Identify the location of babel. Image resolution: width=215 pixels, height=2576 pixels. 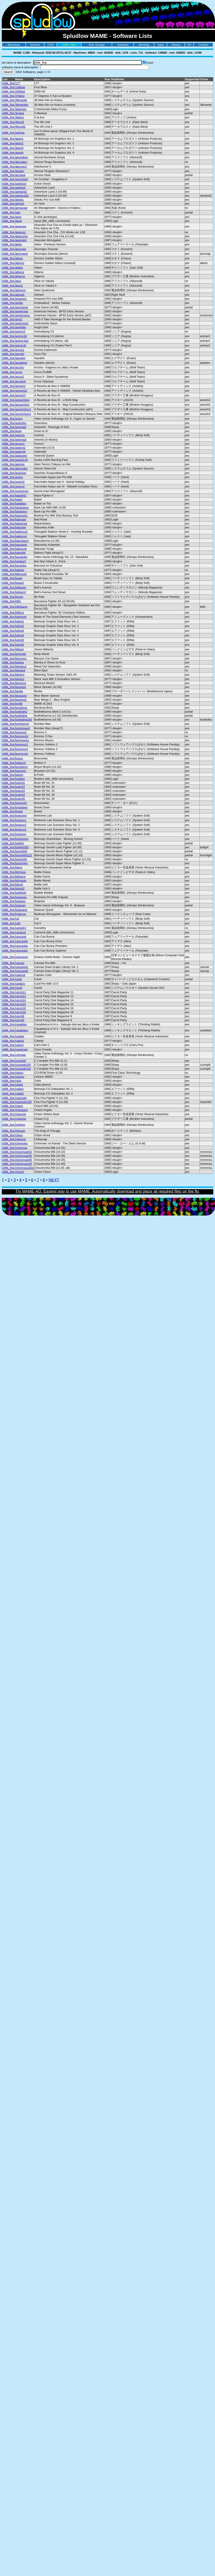
(18, 499).